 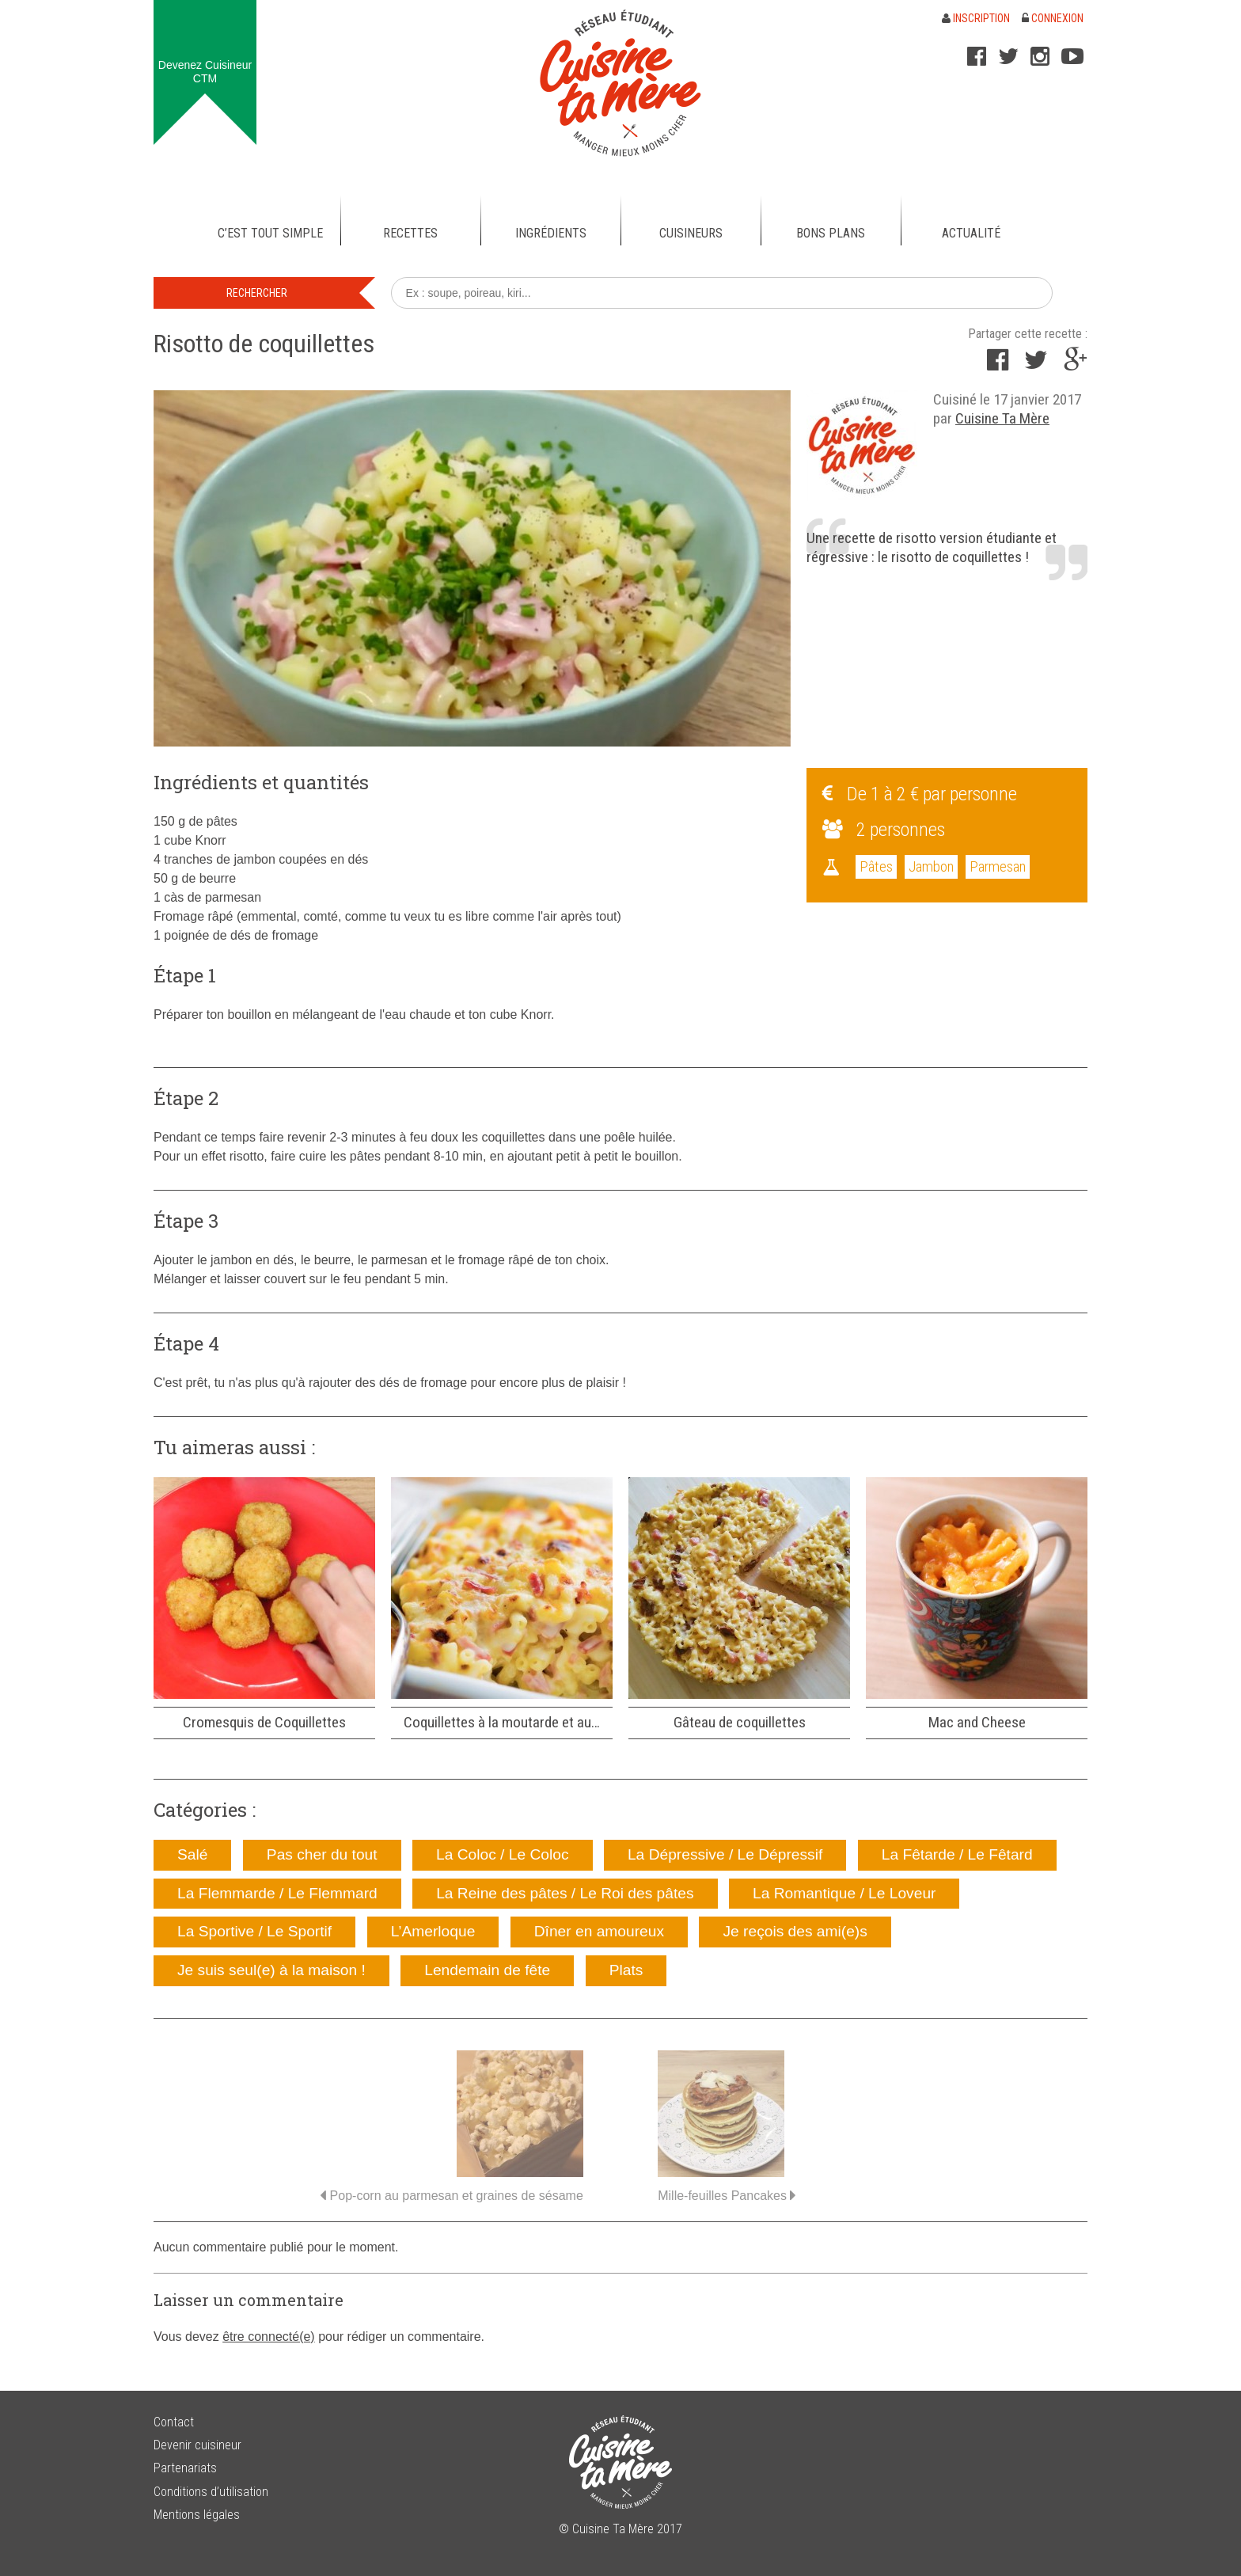 What do you see at coordinates (564, 1893) in the screenshot?
I see `La Reine des pâtes / Le Roi des pâtes` at bounding box center [564, 1893].